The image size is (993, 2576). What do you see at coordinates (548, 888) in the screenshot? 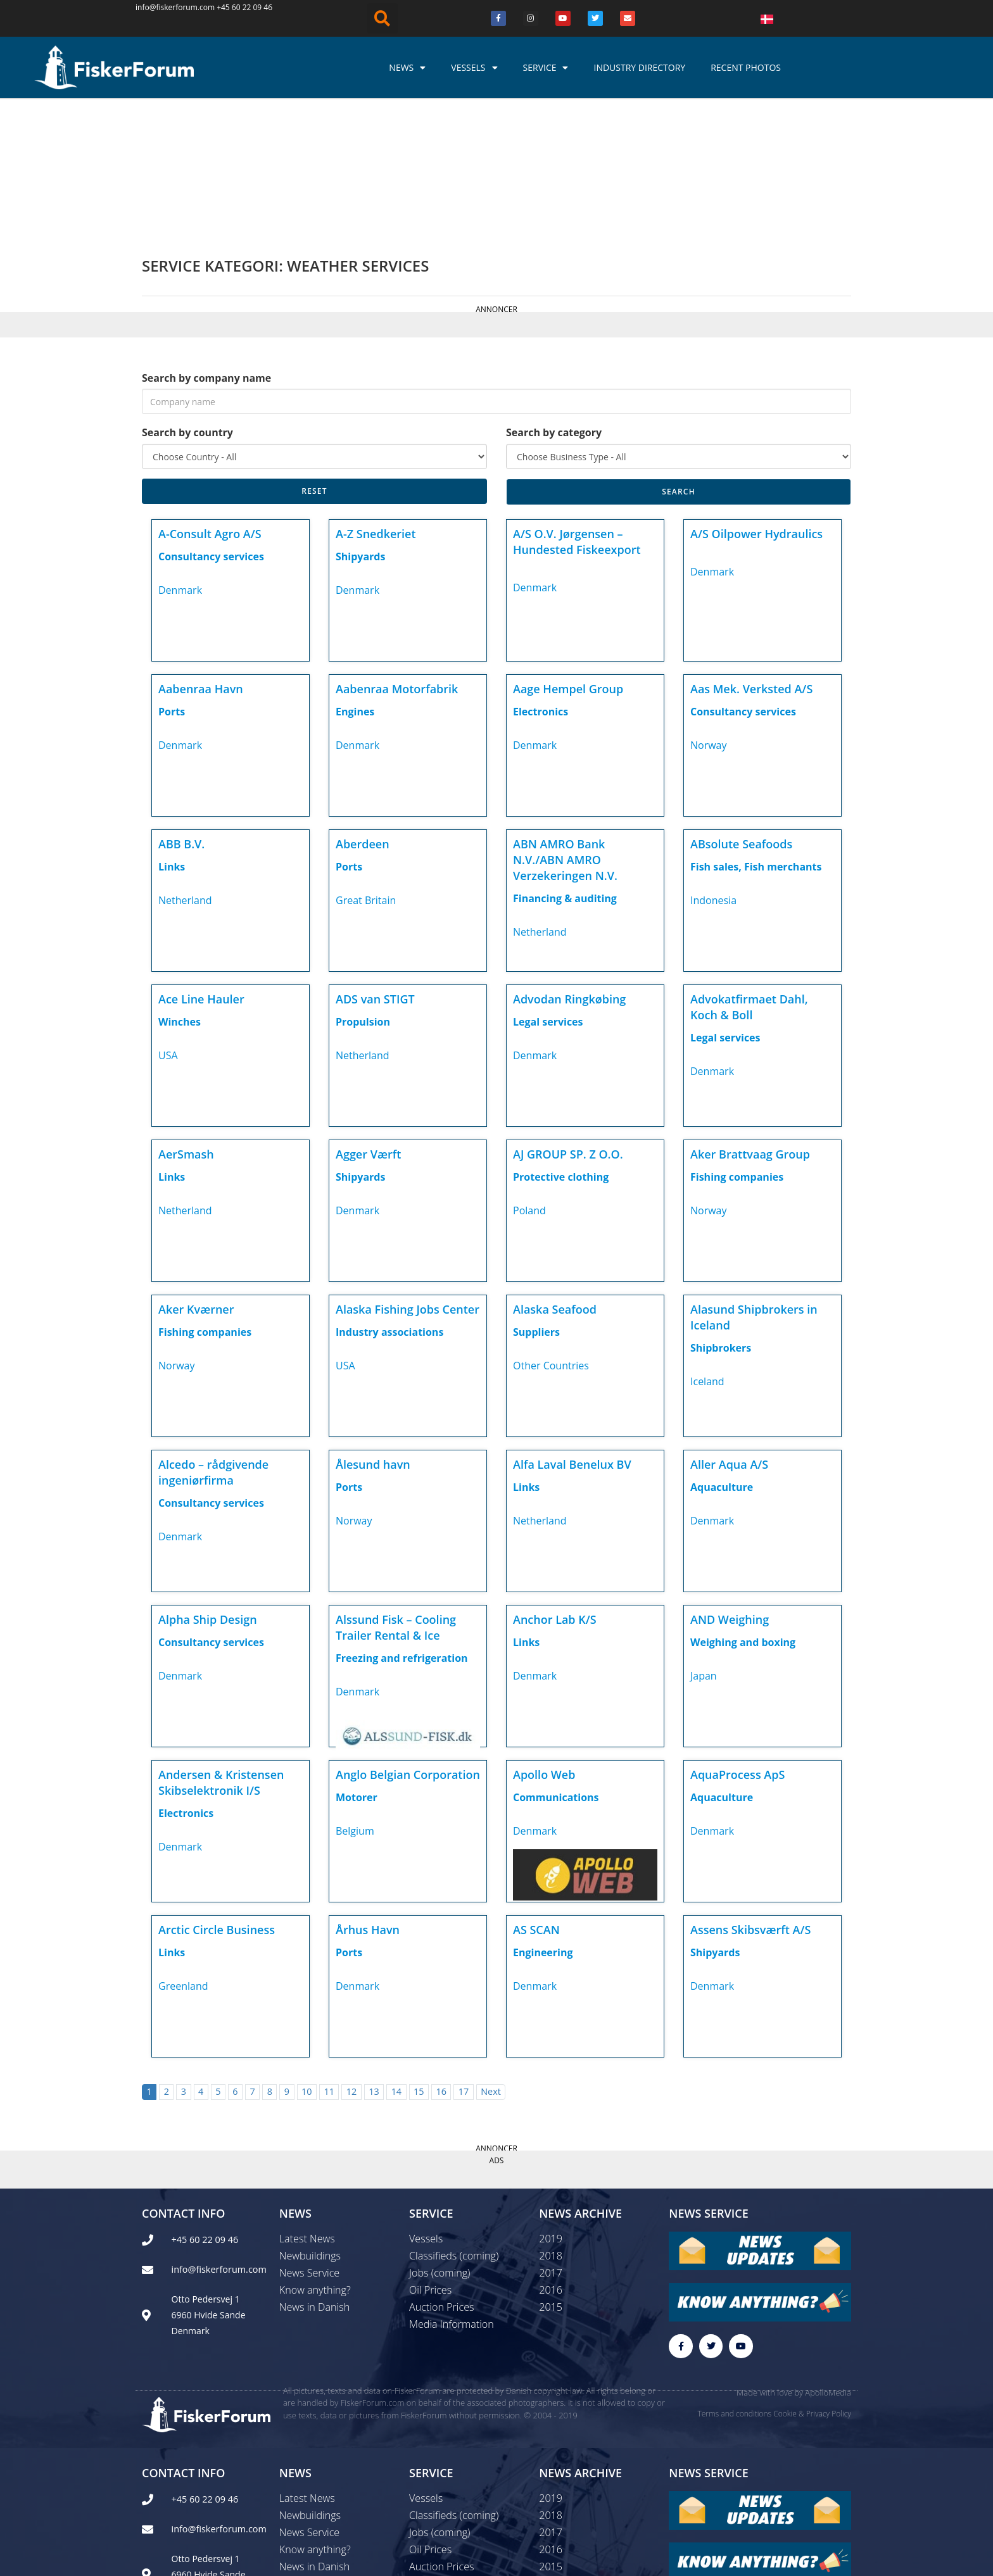
I see `Legal services` at bounding box center [548, 888].